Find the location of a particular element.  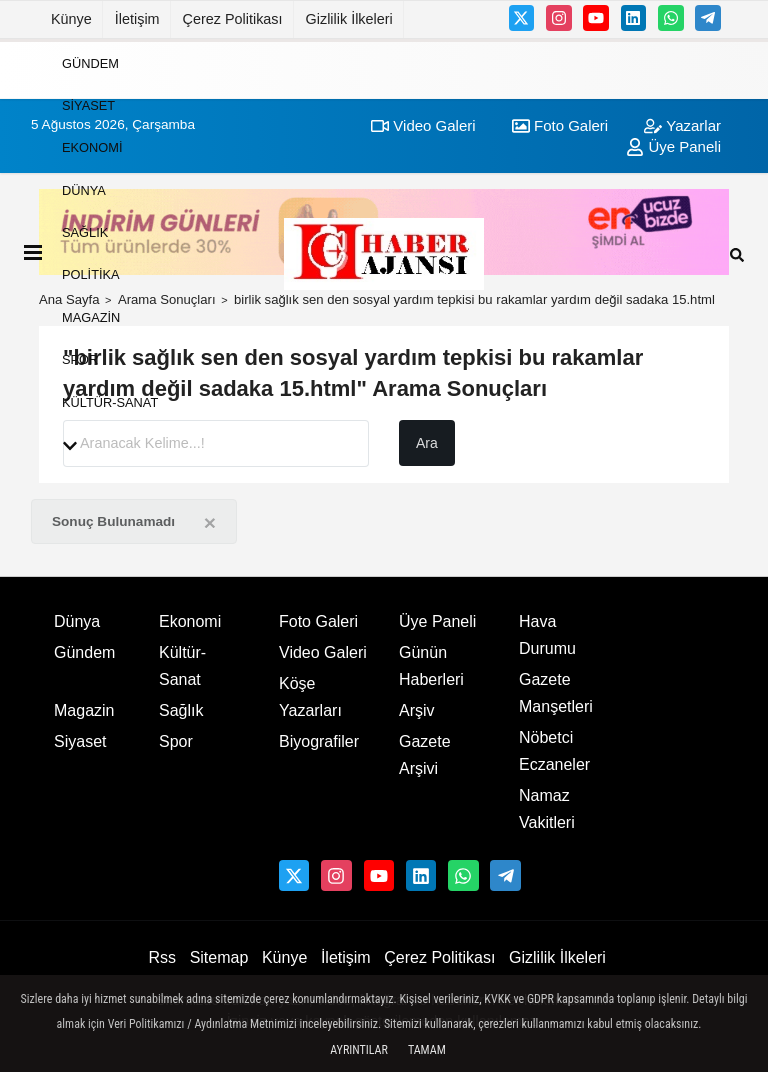

Tamam is located at coordinates (427, 1050).